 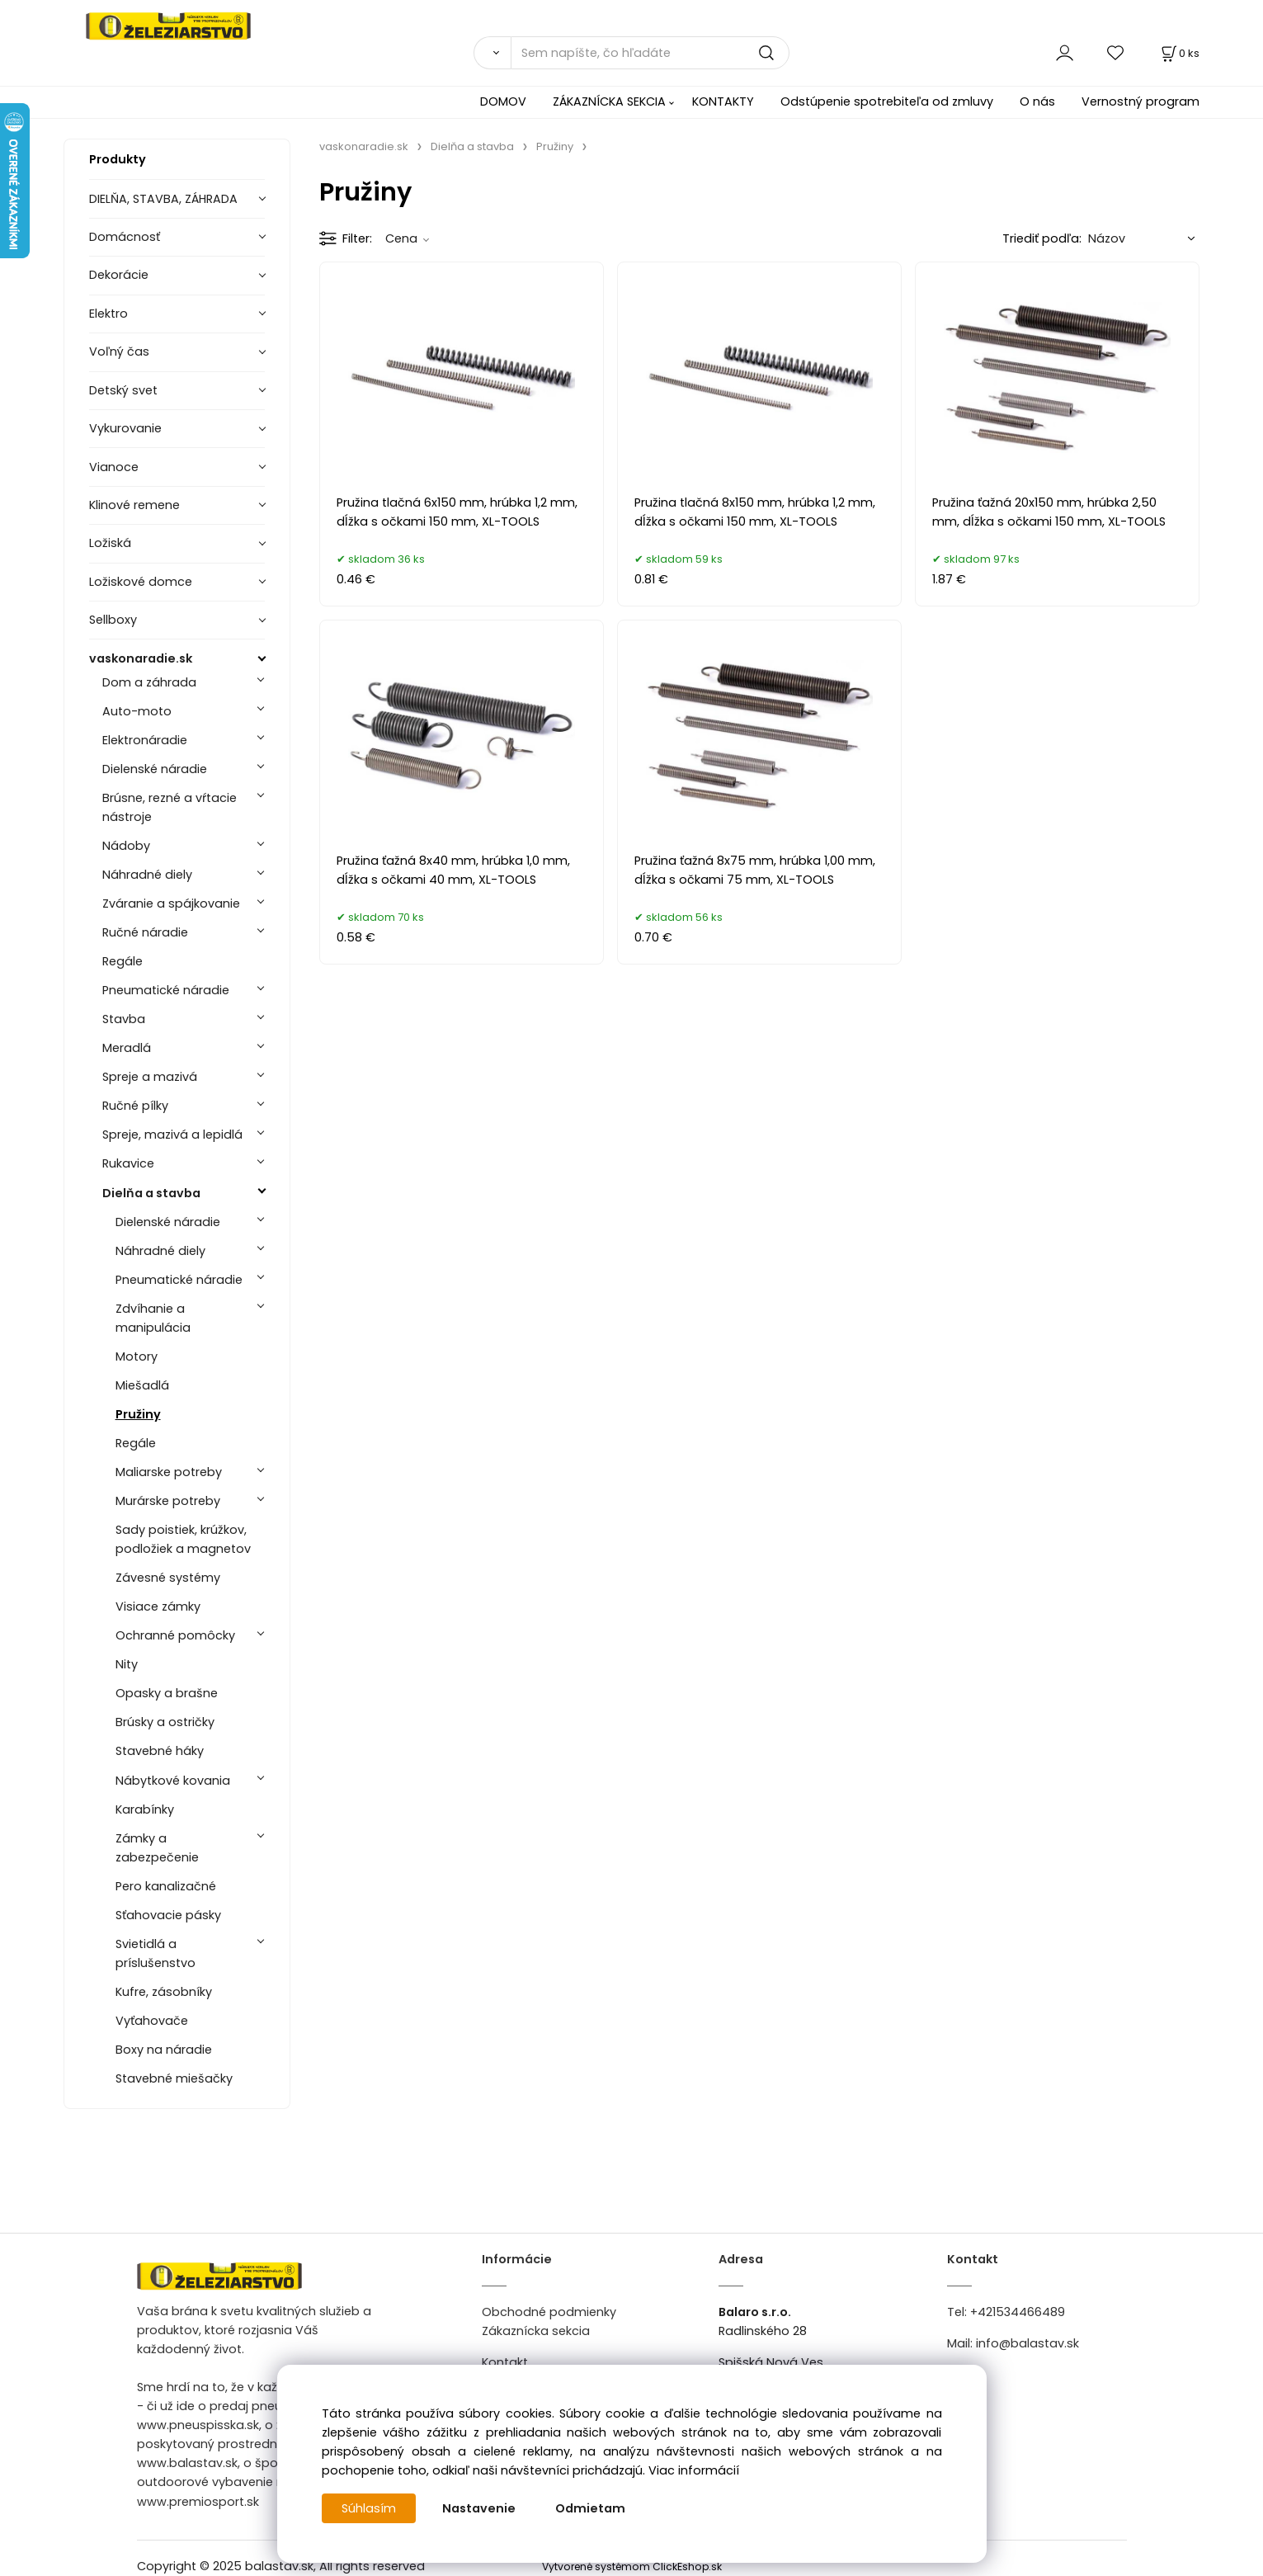 I want to click on Klinové remene, so click(x=134, y=505).